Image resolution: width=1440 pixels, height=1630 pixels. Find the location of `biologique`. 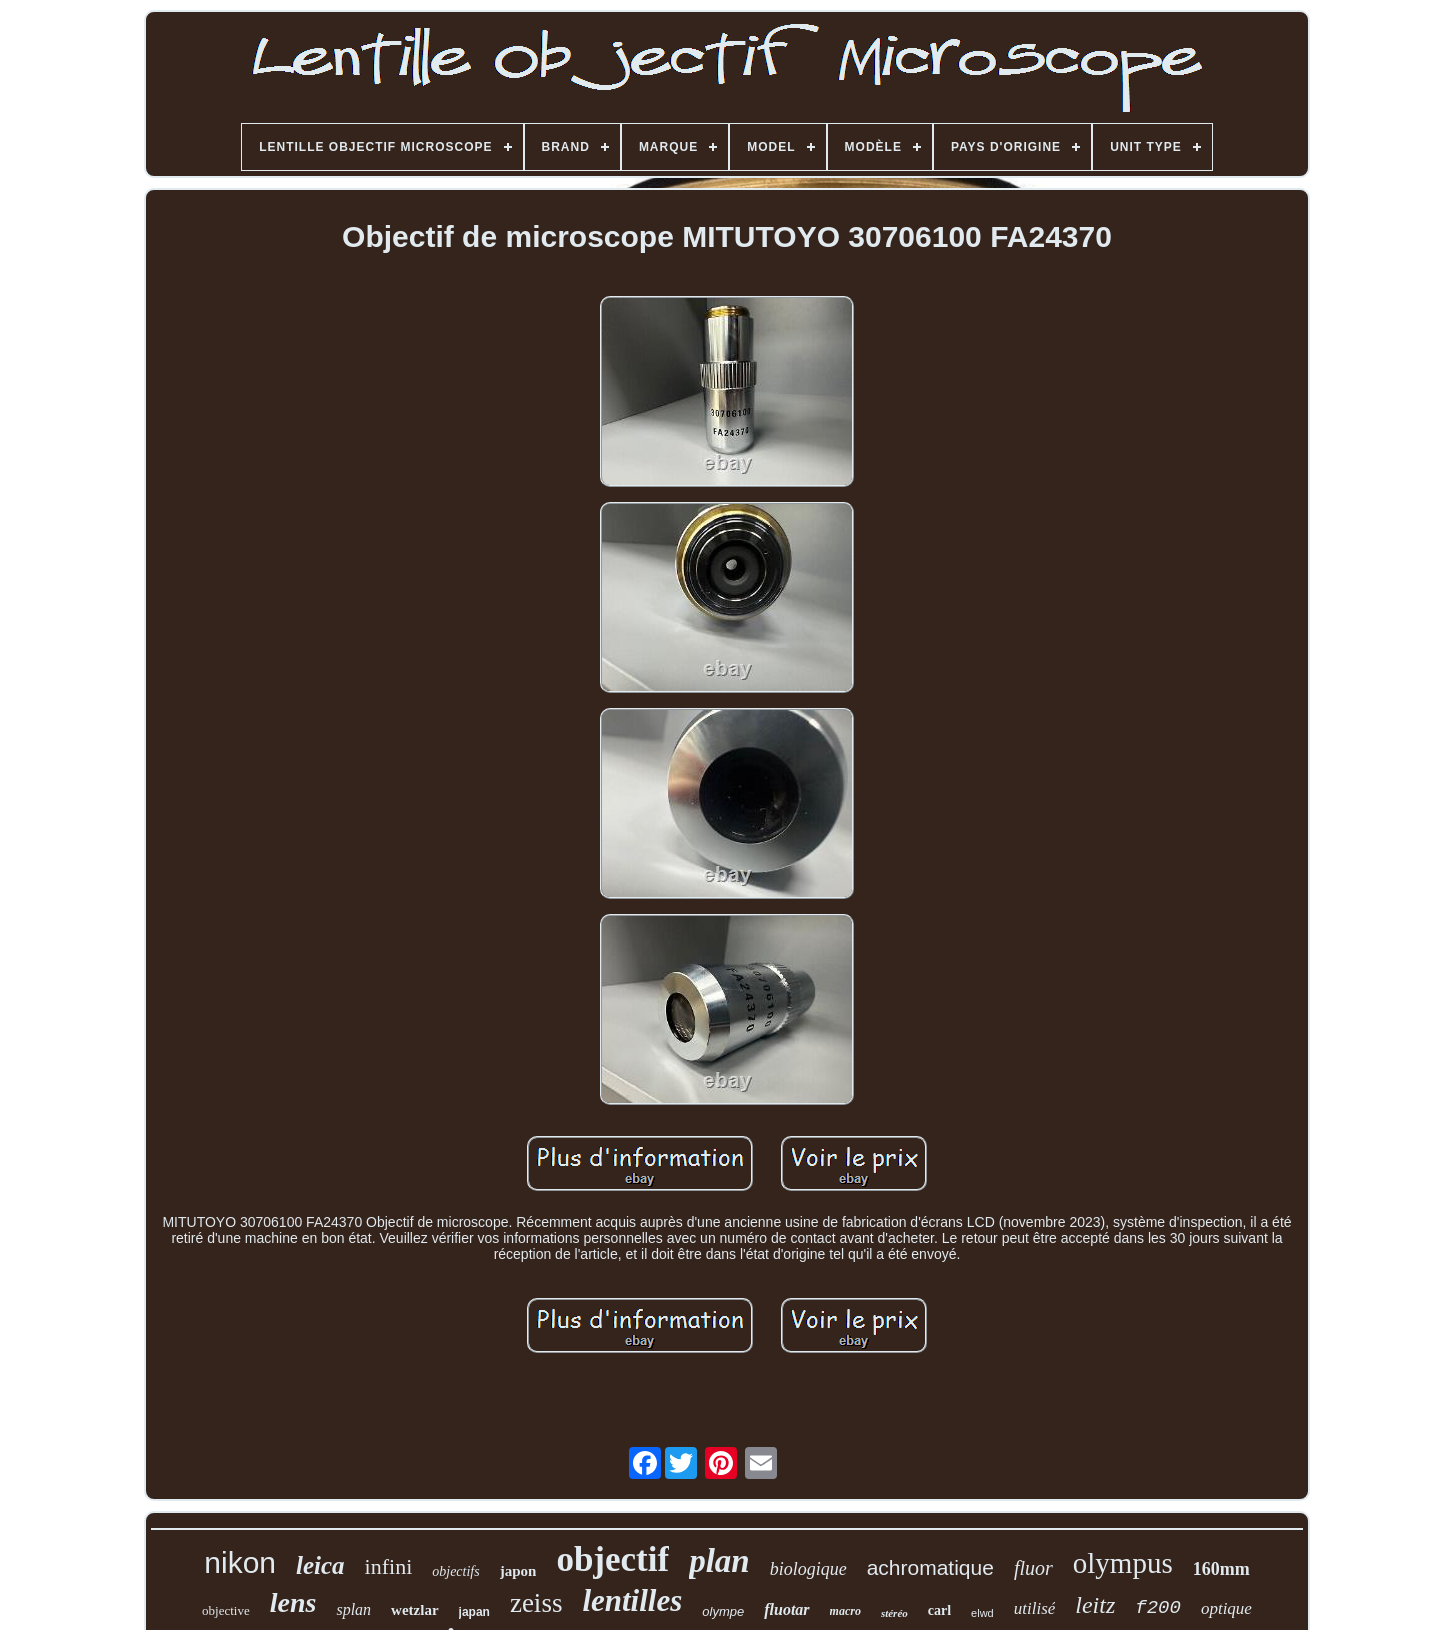

biologique is located at coordinates (808, 1569).